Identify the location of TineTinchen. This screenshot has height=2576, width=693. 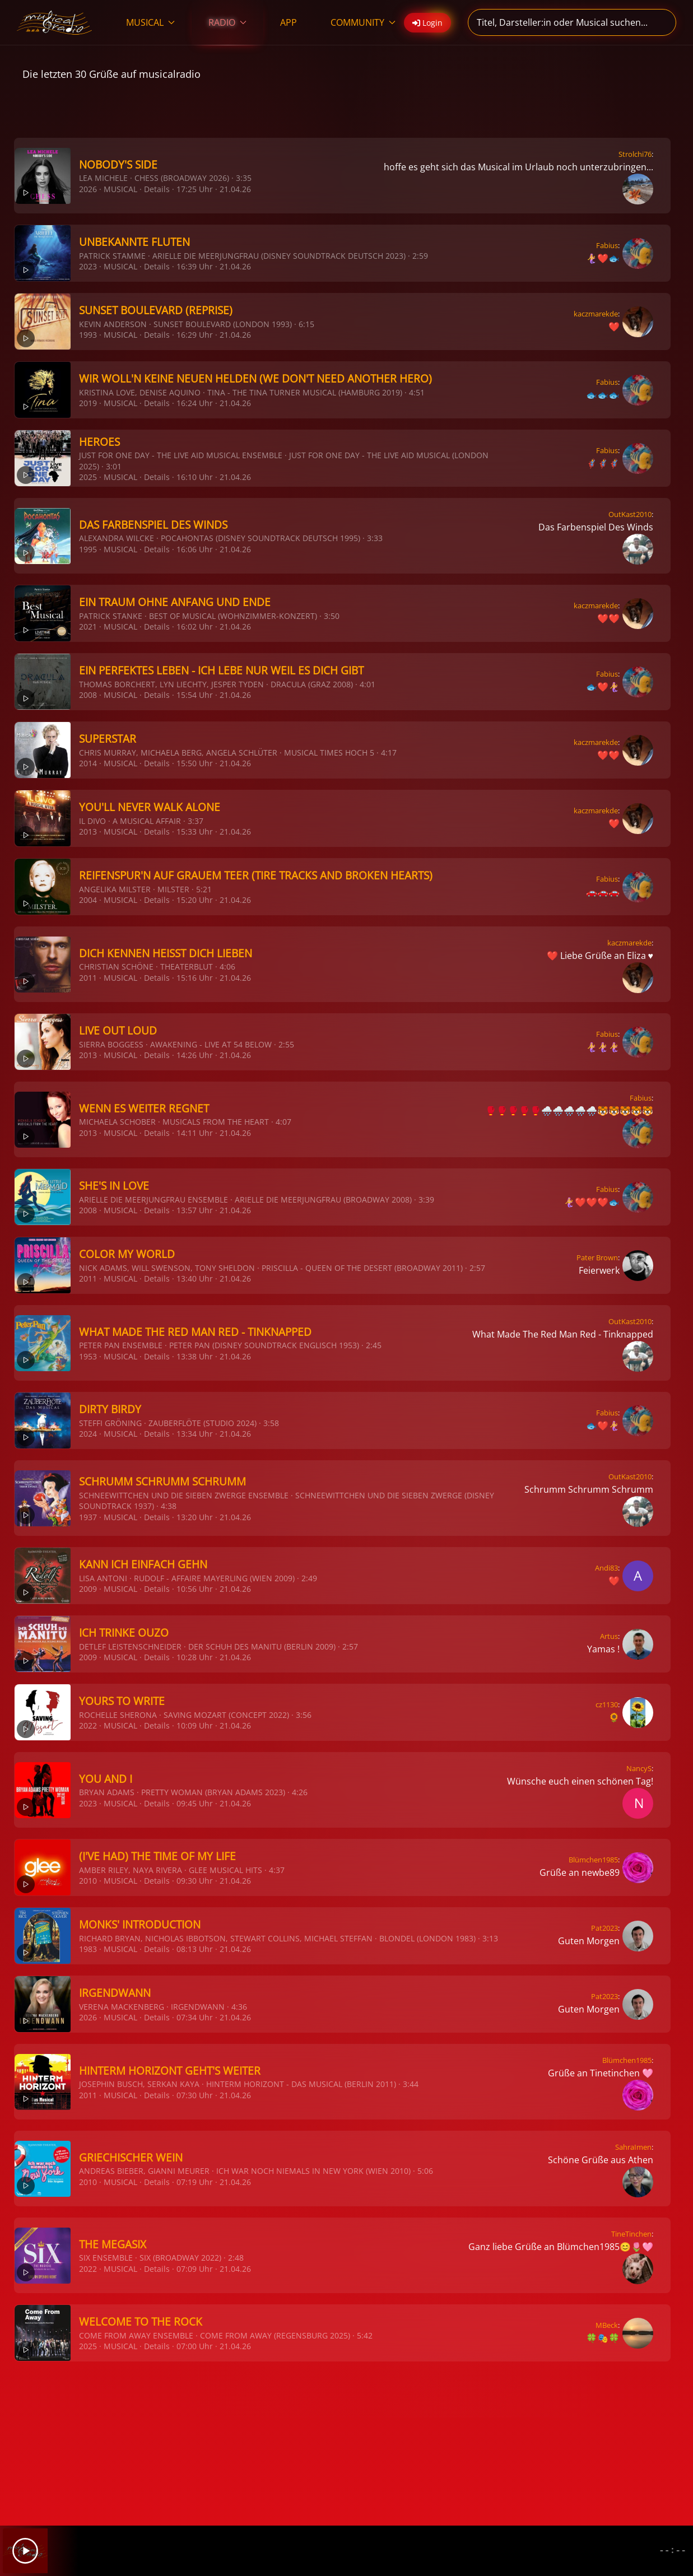
(631, 2234).